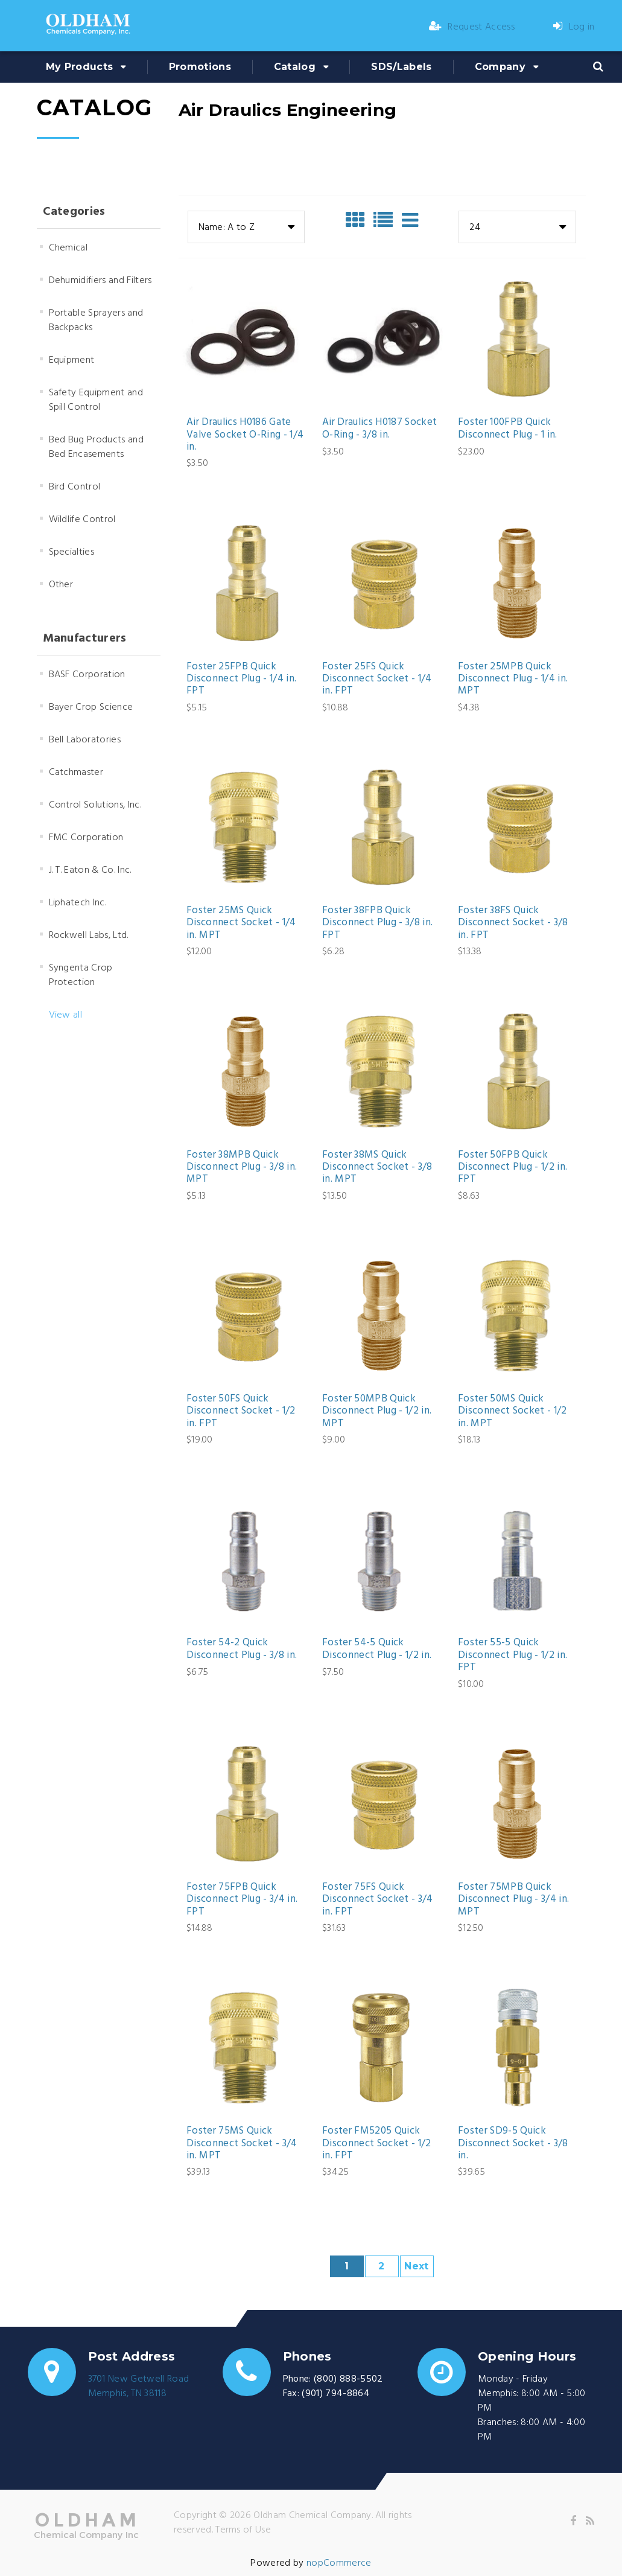 The image size is (622, 2576). Describe the element at coordinates (472, 27) in the screenshot. I see `Request Access` at that location.